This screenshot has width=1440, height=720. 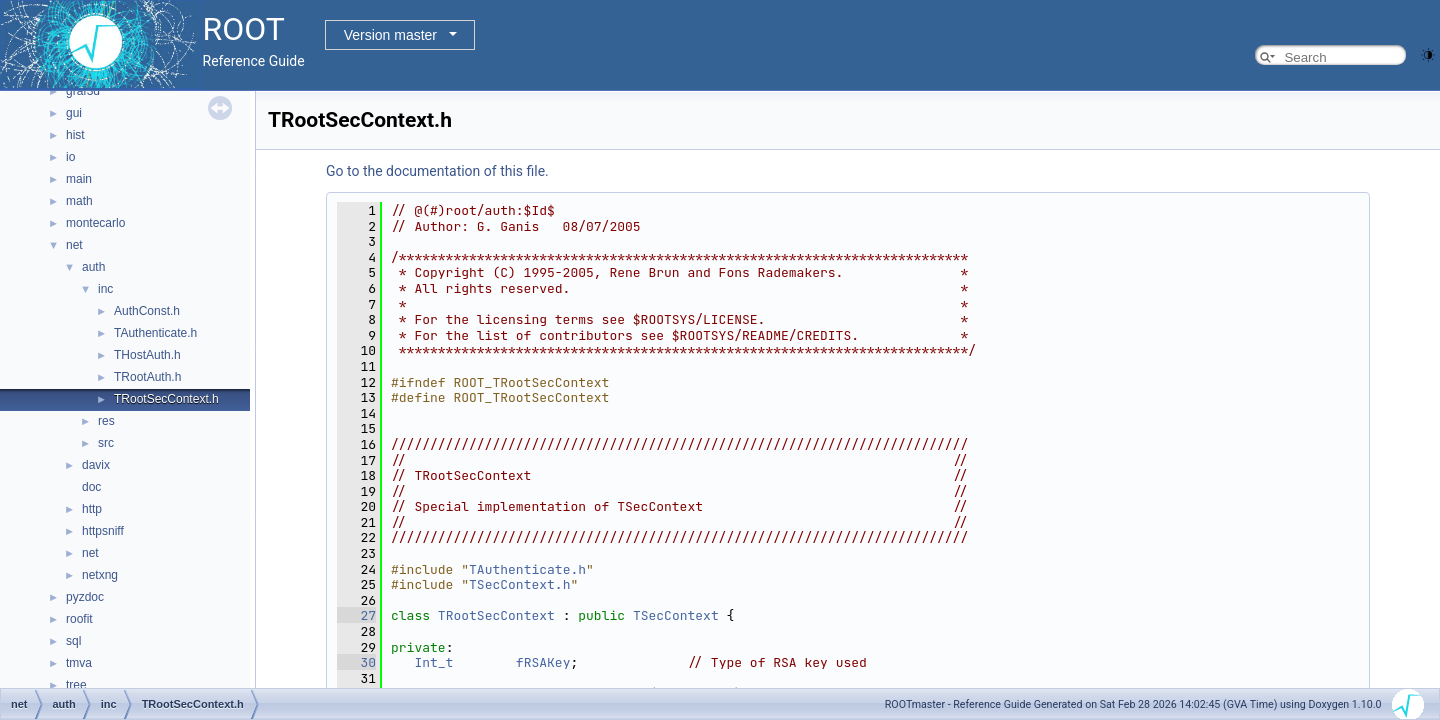 I want to click on src, so click(x=106, y=443).